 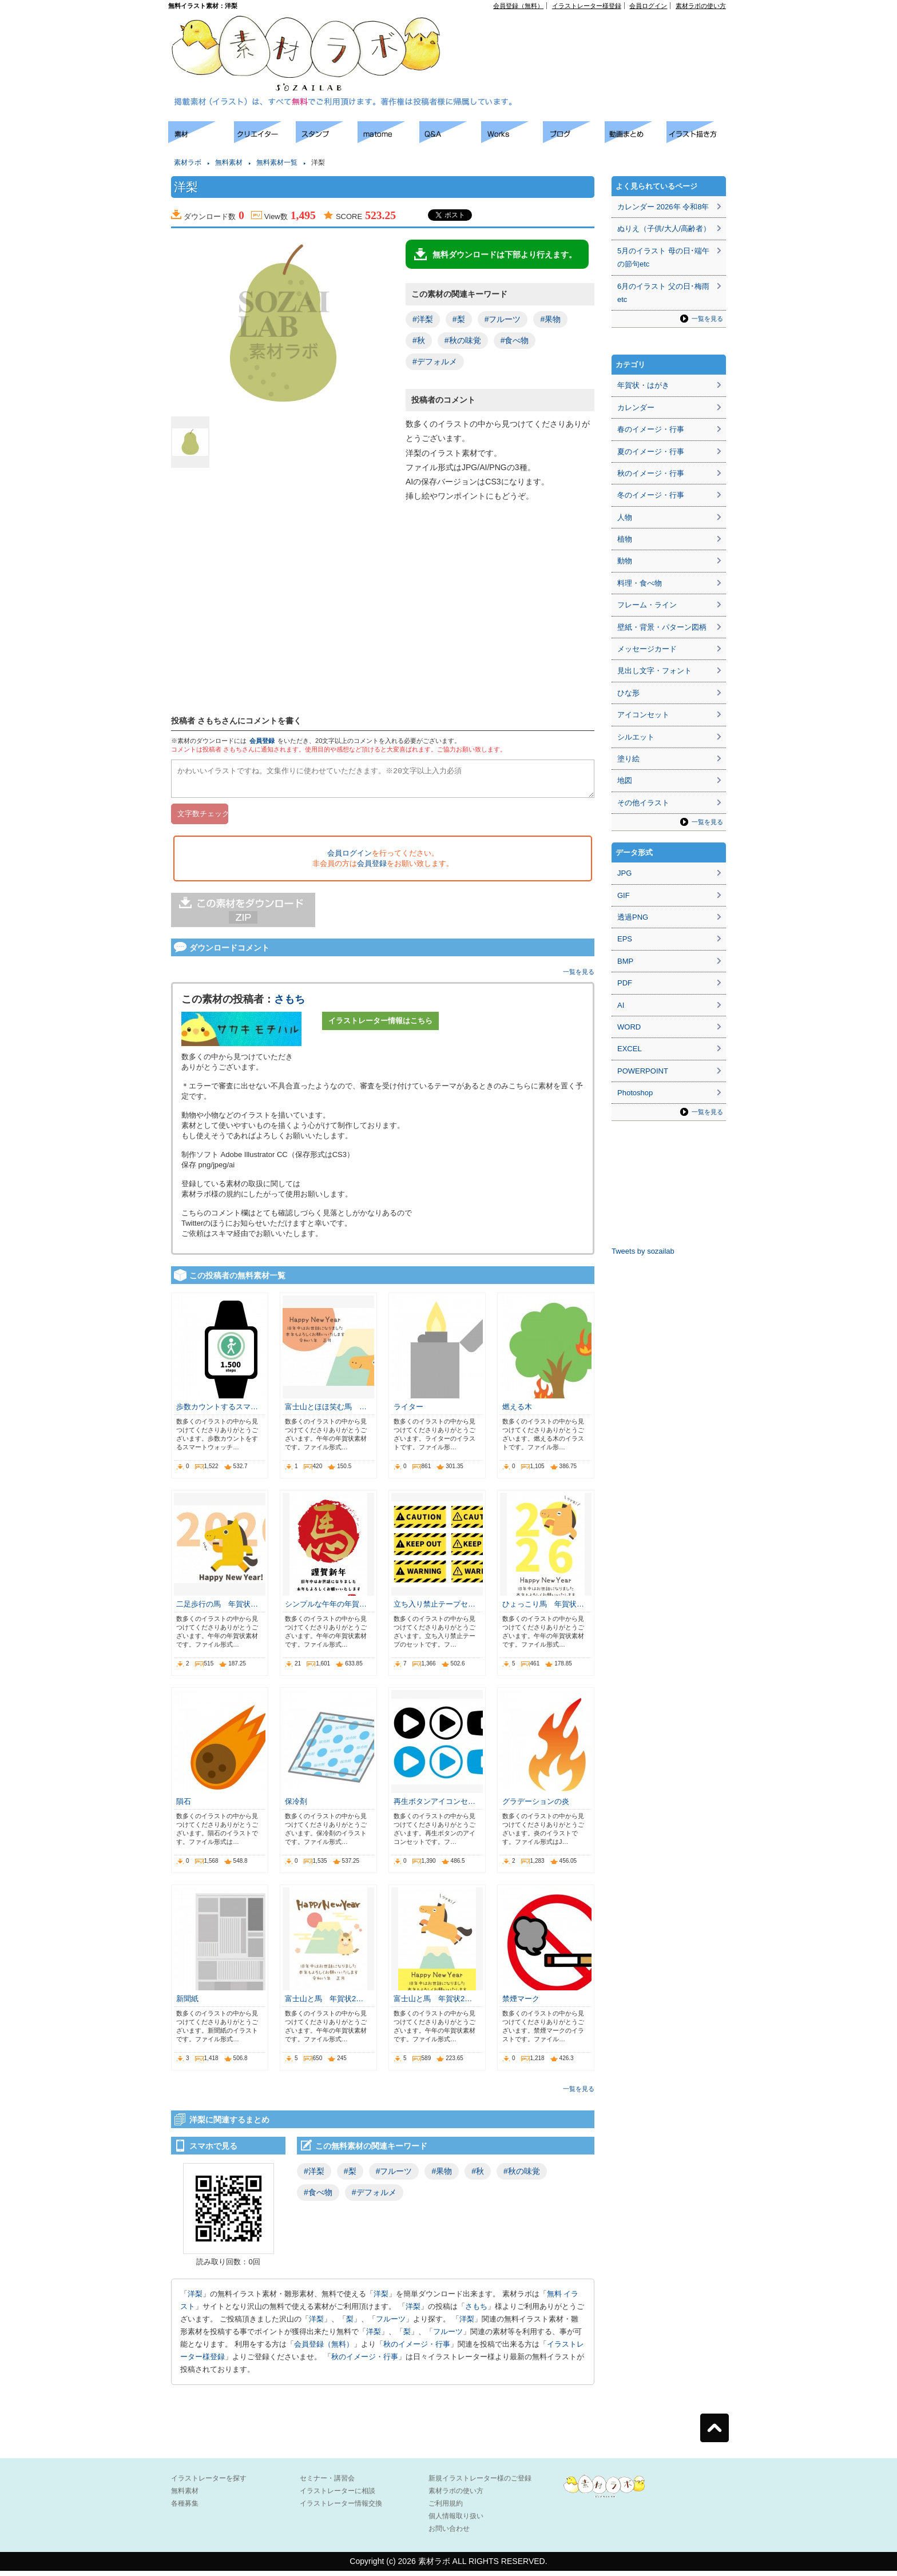 I want to click on フレーム・ライン, so click(x=647, y=605).